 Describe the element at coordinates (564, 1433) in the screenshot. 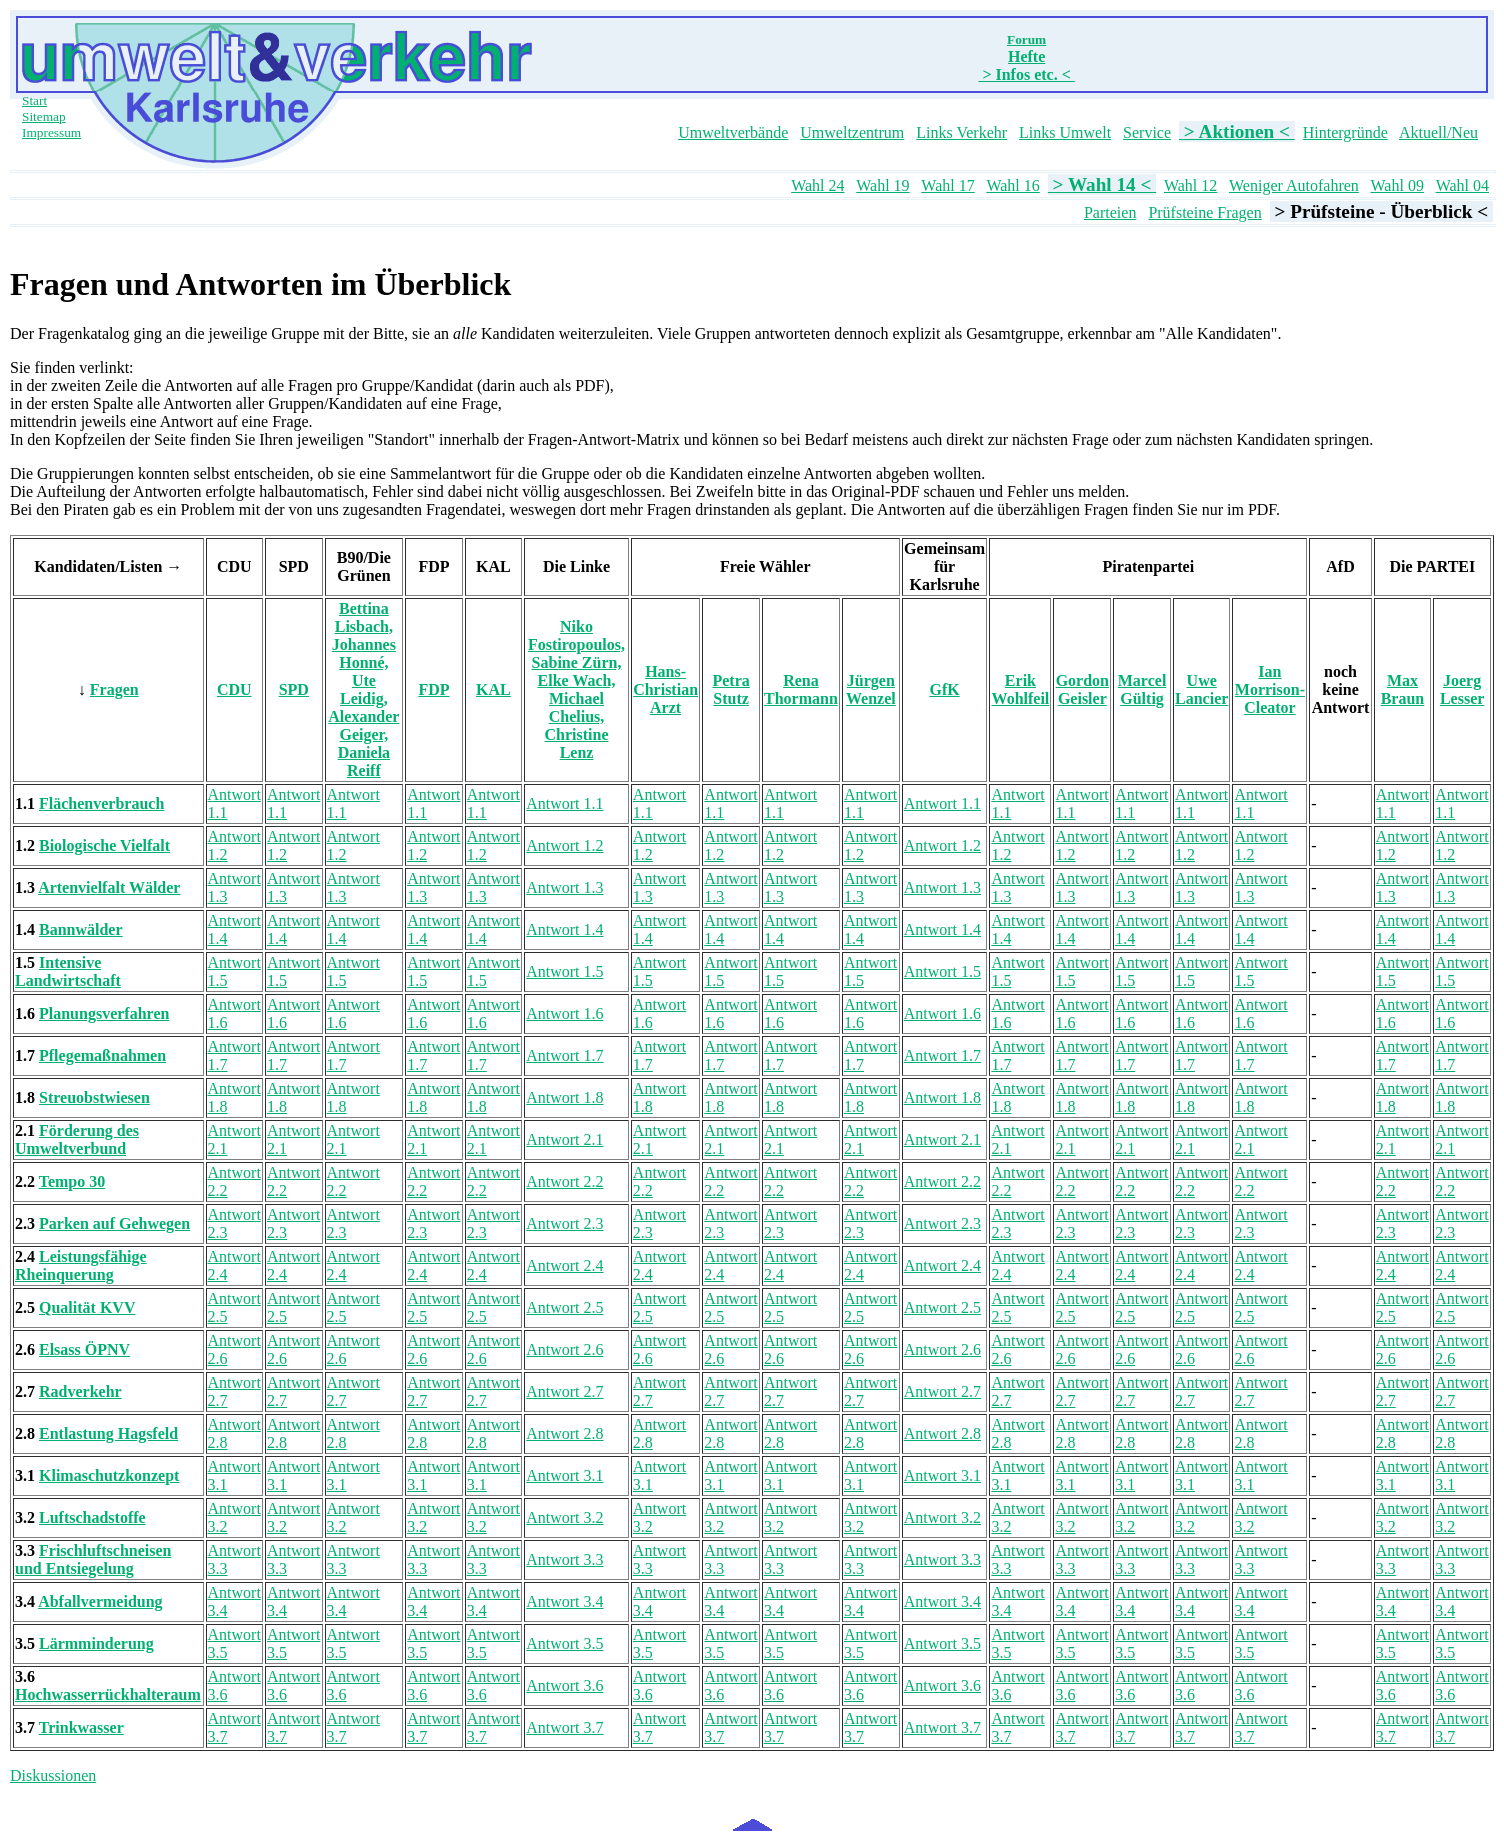

I see `Antwort 2.8` at that location.